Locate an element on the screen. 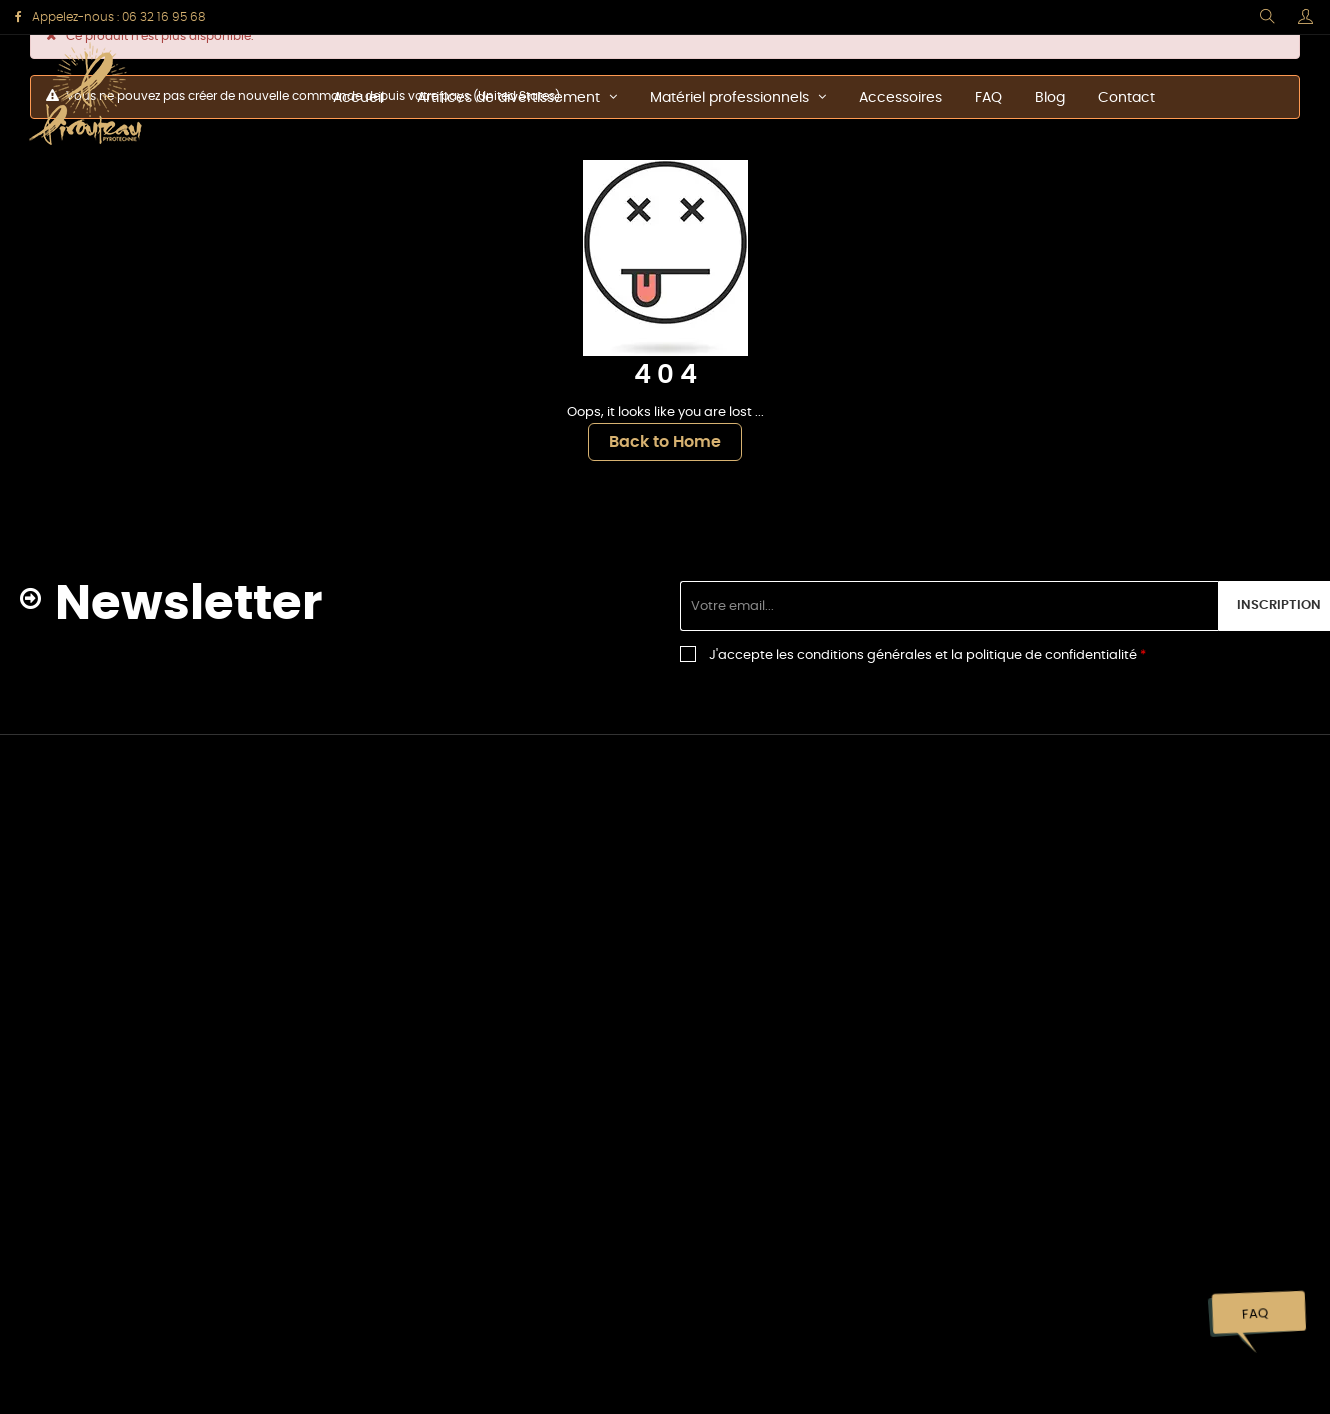 Image resolution: width=1330 pixels, height=1414 pixels. 06 32 16 95 68 is located at coordinates (163, 17).